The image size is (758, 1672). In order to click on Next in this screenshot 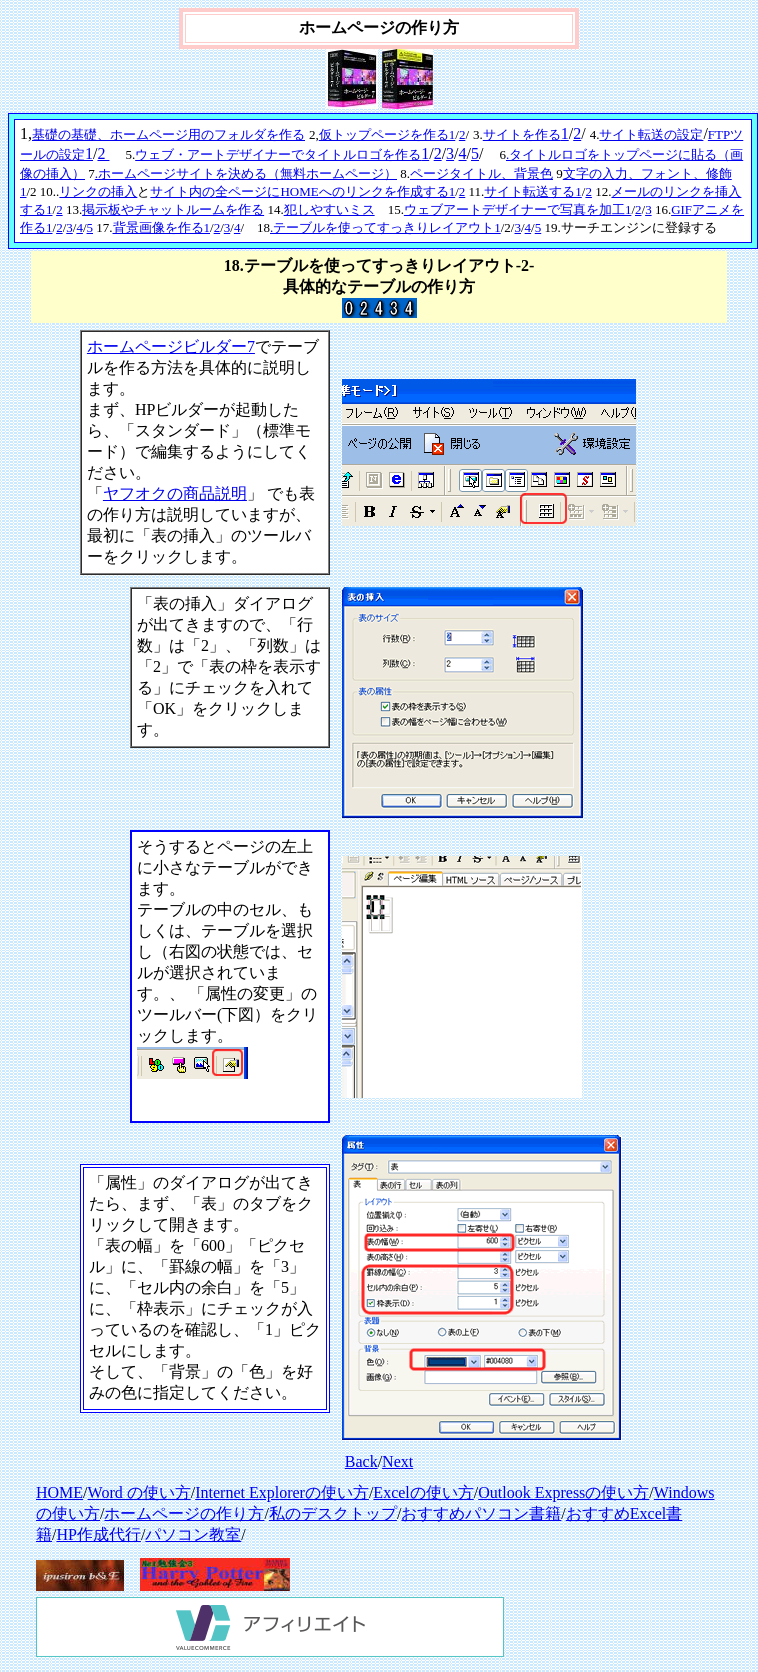, I will do `click(397, 1461)`.